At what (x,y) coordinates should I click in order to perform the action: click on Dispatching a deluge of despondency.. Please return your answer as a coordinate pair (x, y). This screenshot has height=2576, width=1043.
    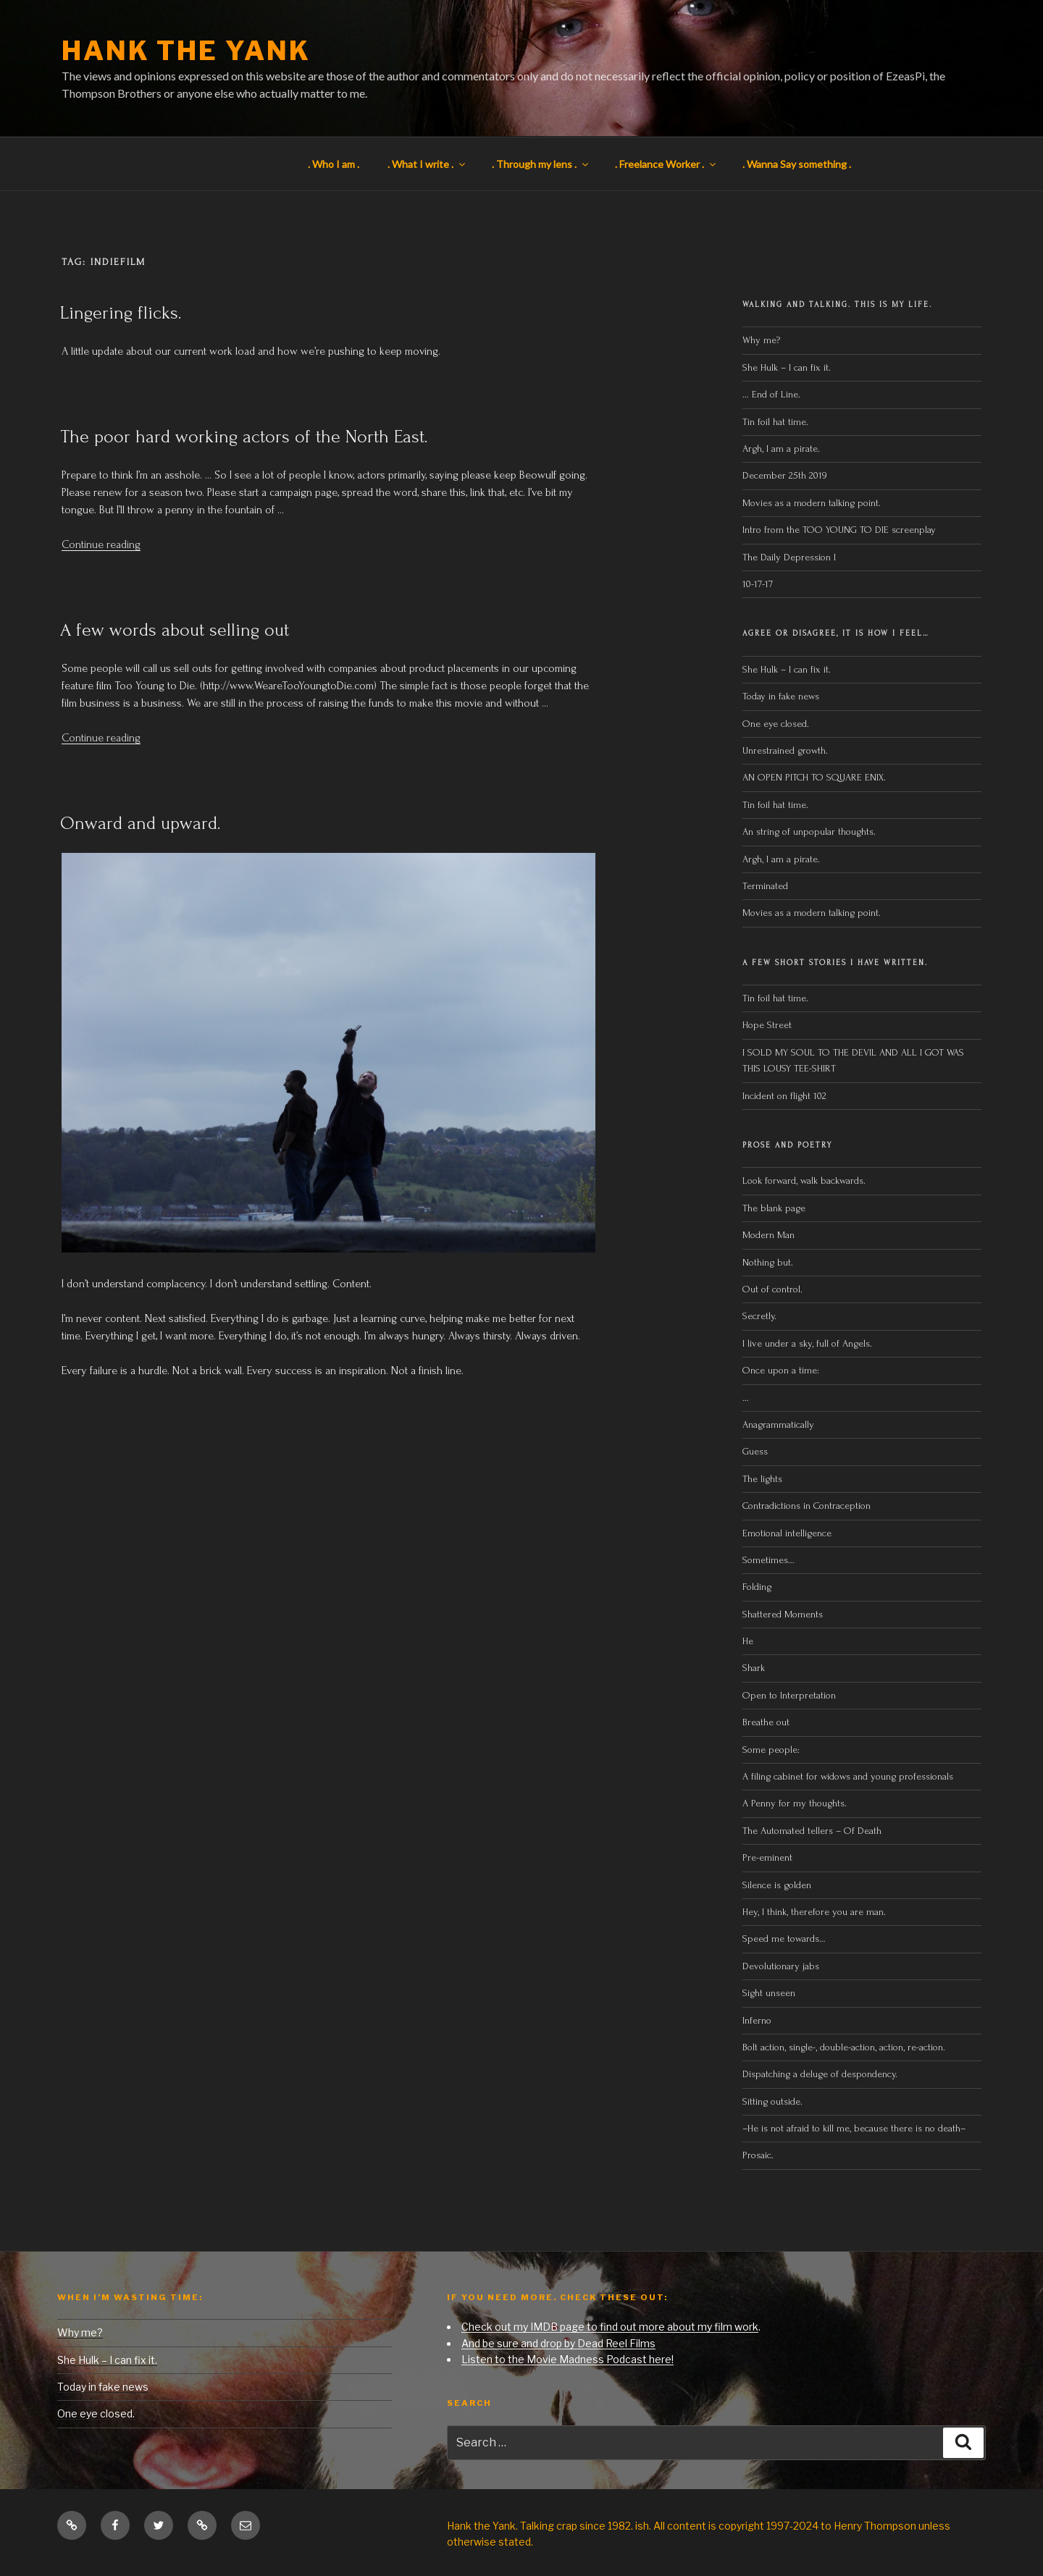
    Looking at the image, I should click on (819, 2073).